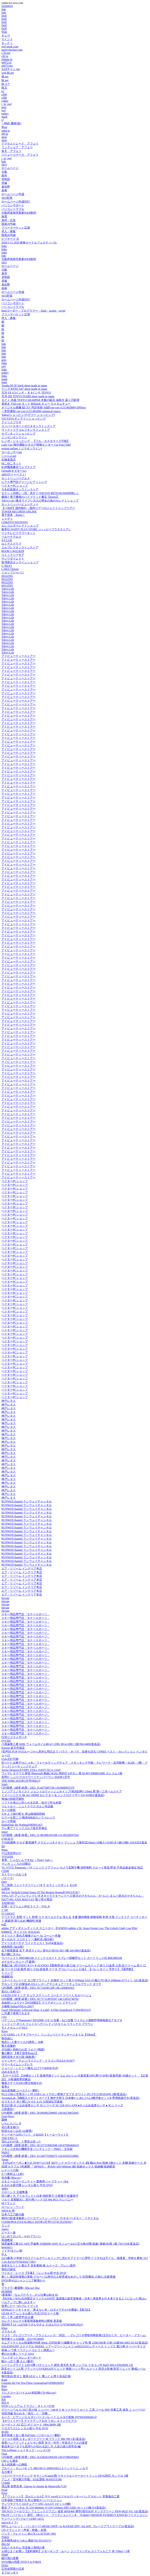 This screenshot has height=2576, width=150. What do you see at coordinates (18, 655) in the screenshot?
I see `アイビューティーストアー` at bounding box center [18, 655].